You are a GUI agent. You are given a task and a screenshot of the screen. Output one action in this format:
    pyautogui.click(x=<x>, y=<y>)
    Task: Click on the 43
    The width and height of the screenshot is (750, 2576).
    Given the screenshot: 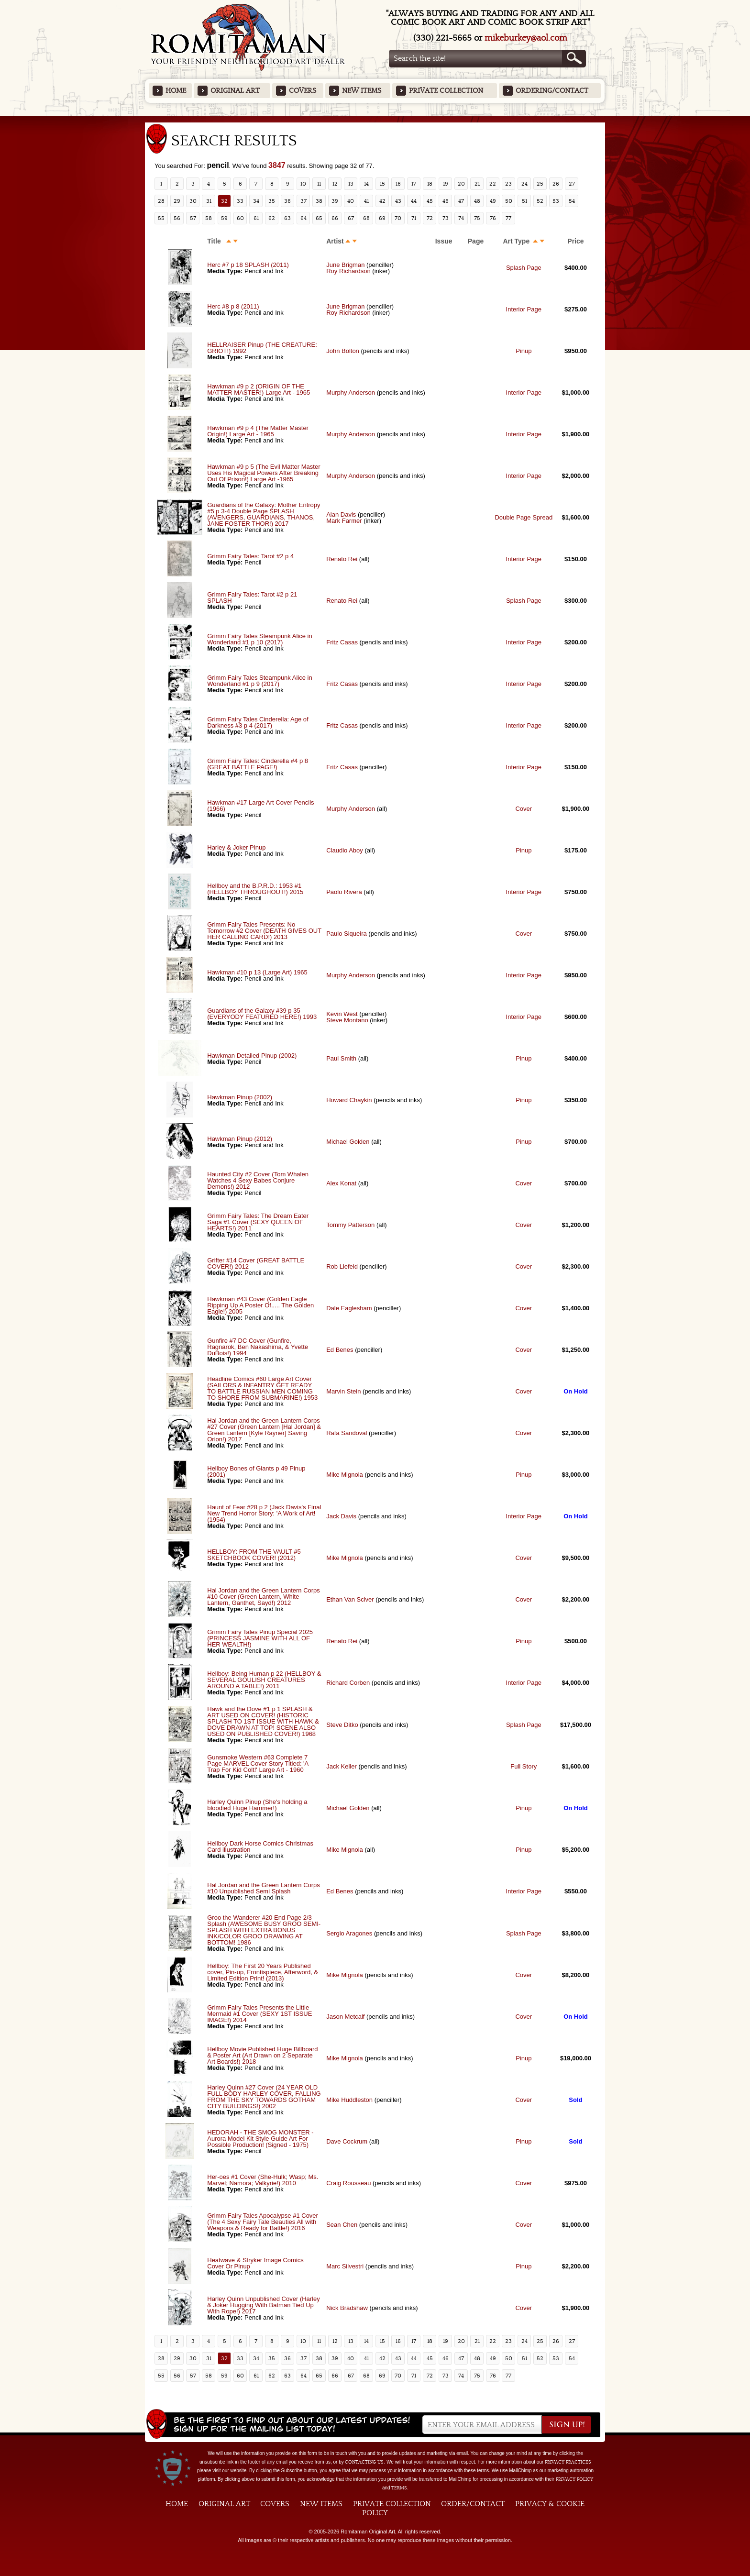 What is the action you would take?
    pyautogui.click(x=398, y=201)
    